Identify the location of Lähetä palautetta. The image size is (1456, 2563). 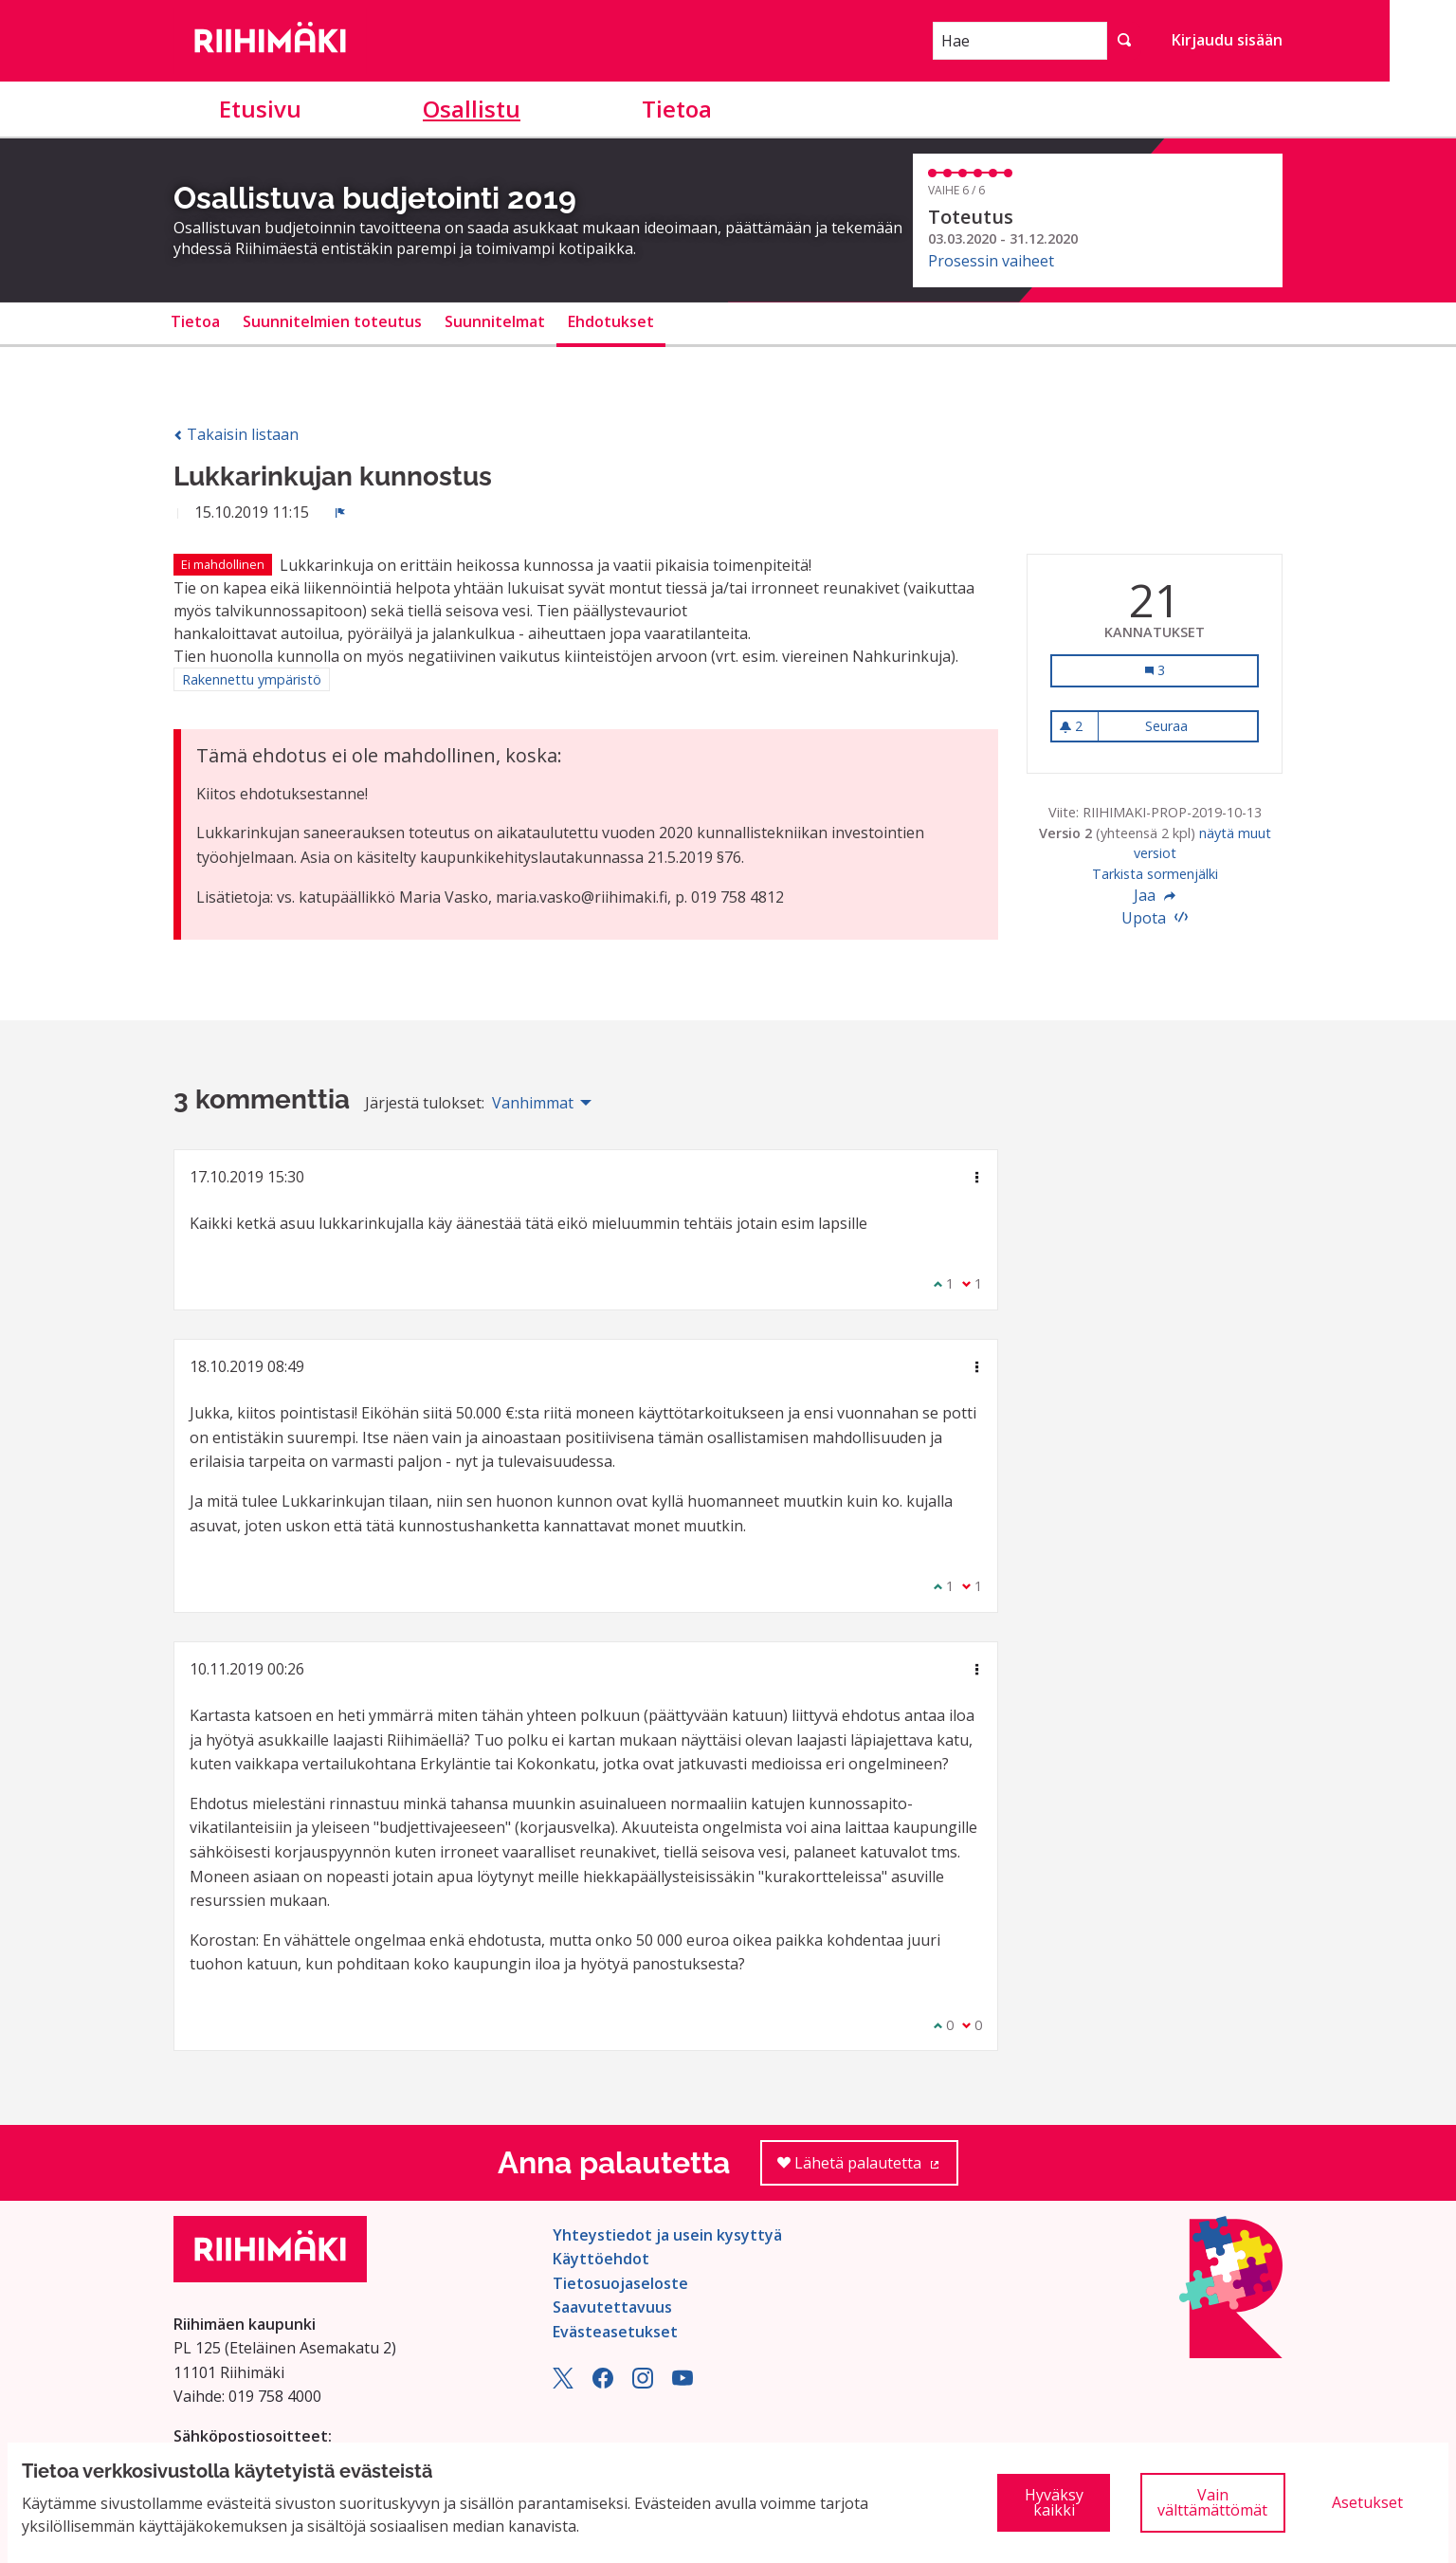
(867, 2169).